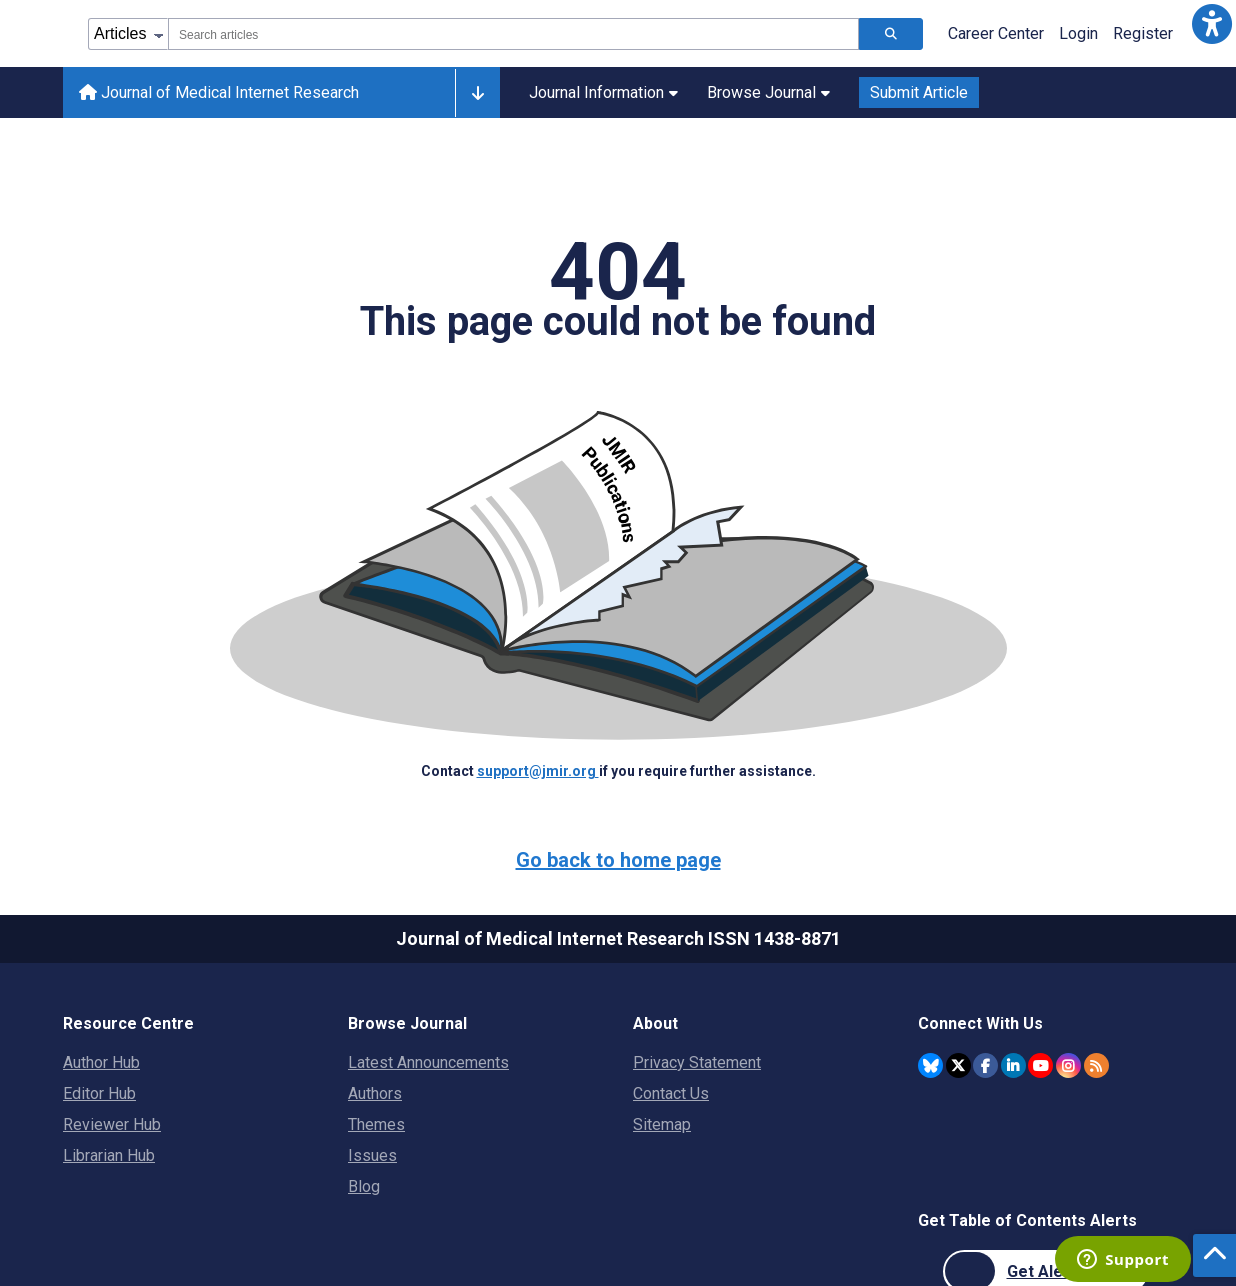 Image resolution: width=1236 pixels, height=1286 pixels. I want to click on Login, so click(1078, 33).